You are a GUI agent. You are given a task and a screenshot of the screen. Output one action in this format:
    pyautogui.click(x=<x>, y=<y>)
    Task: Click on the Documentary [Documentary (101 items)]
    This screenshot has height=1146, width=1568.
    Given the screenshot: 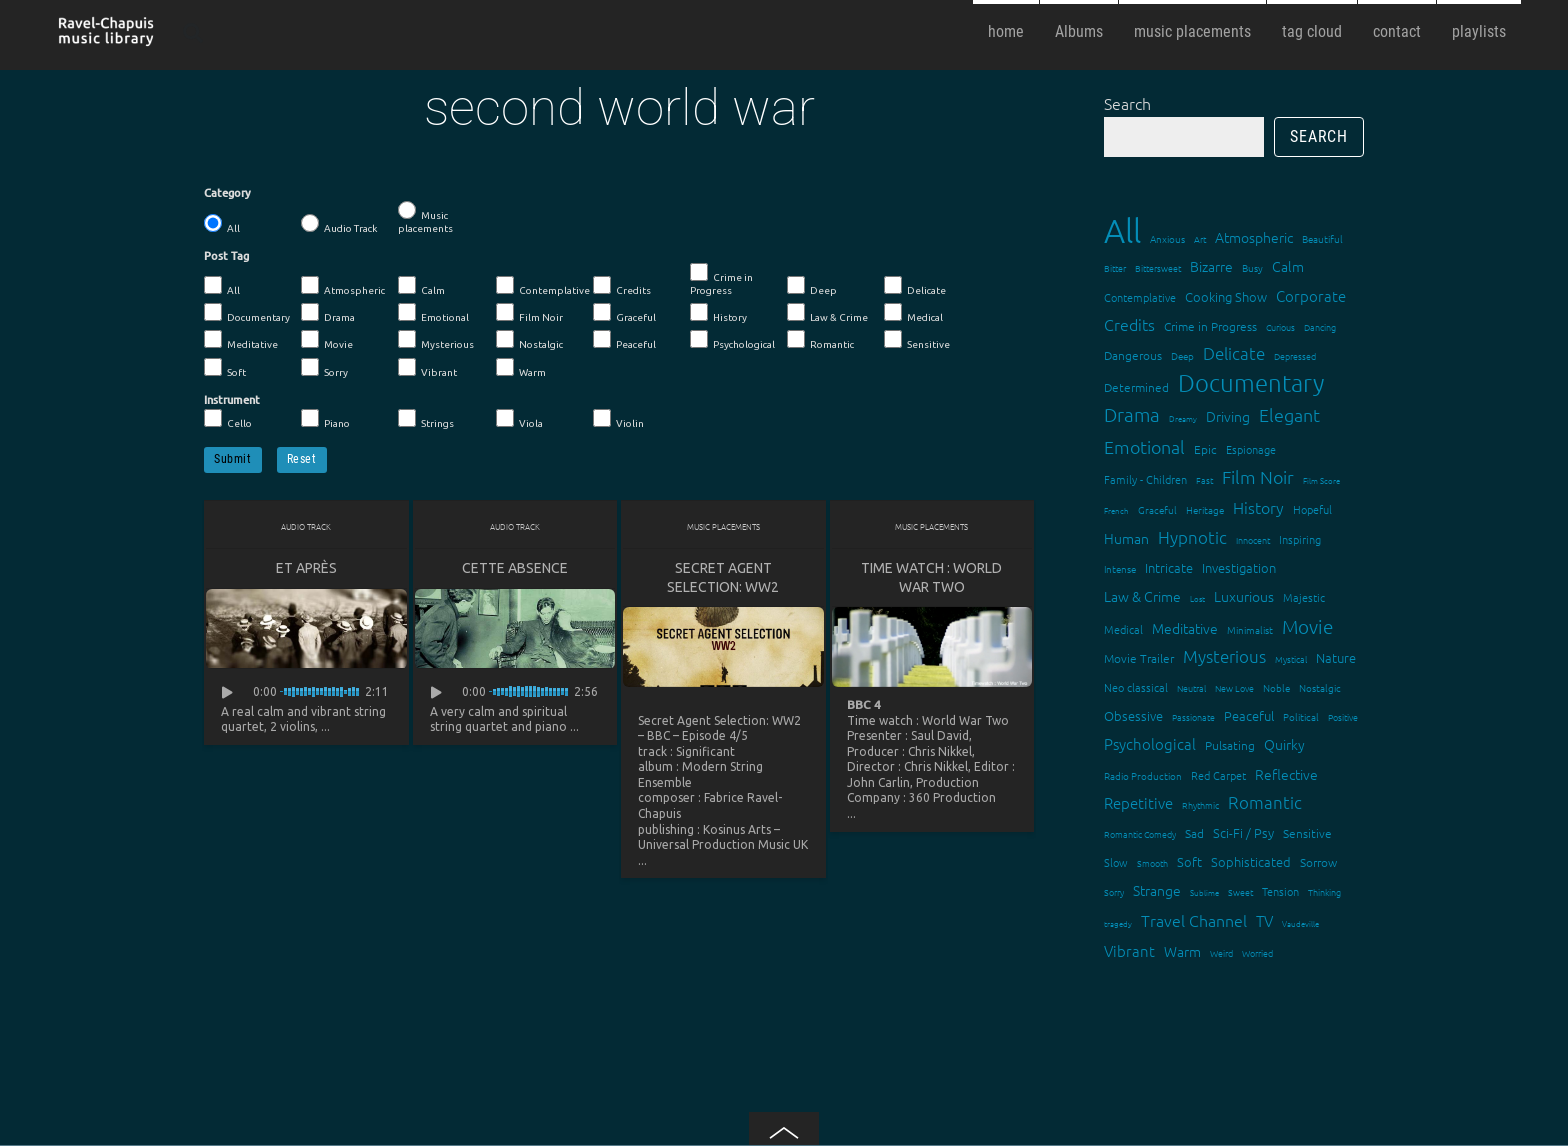 What is the action you would take?
    pyautogui.click(x=1251, y=382)
    